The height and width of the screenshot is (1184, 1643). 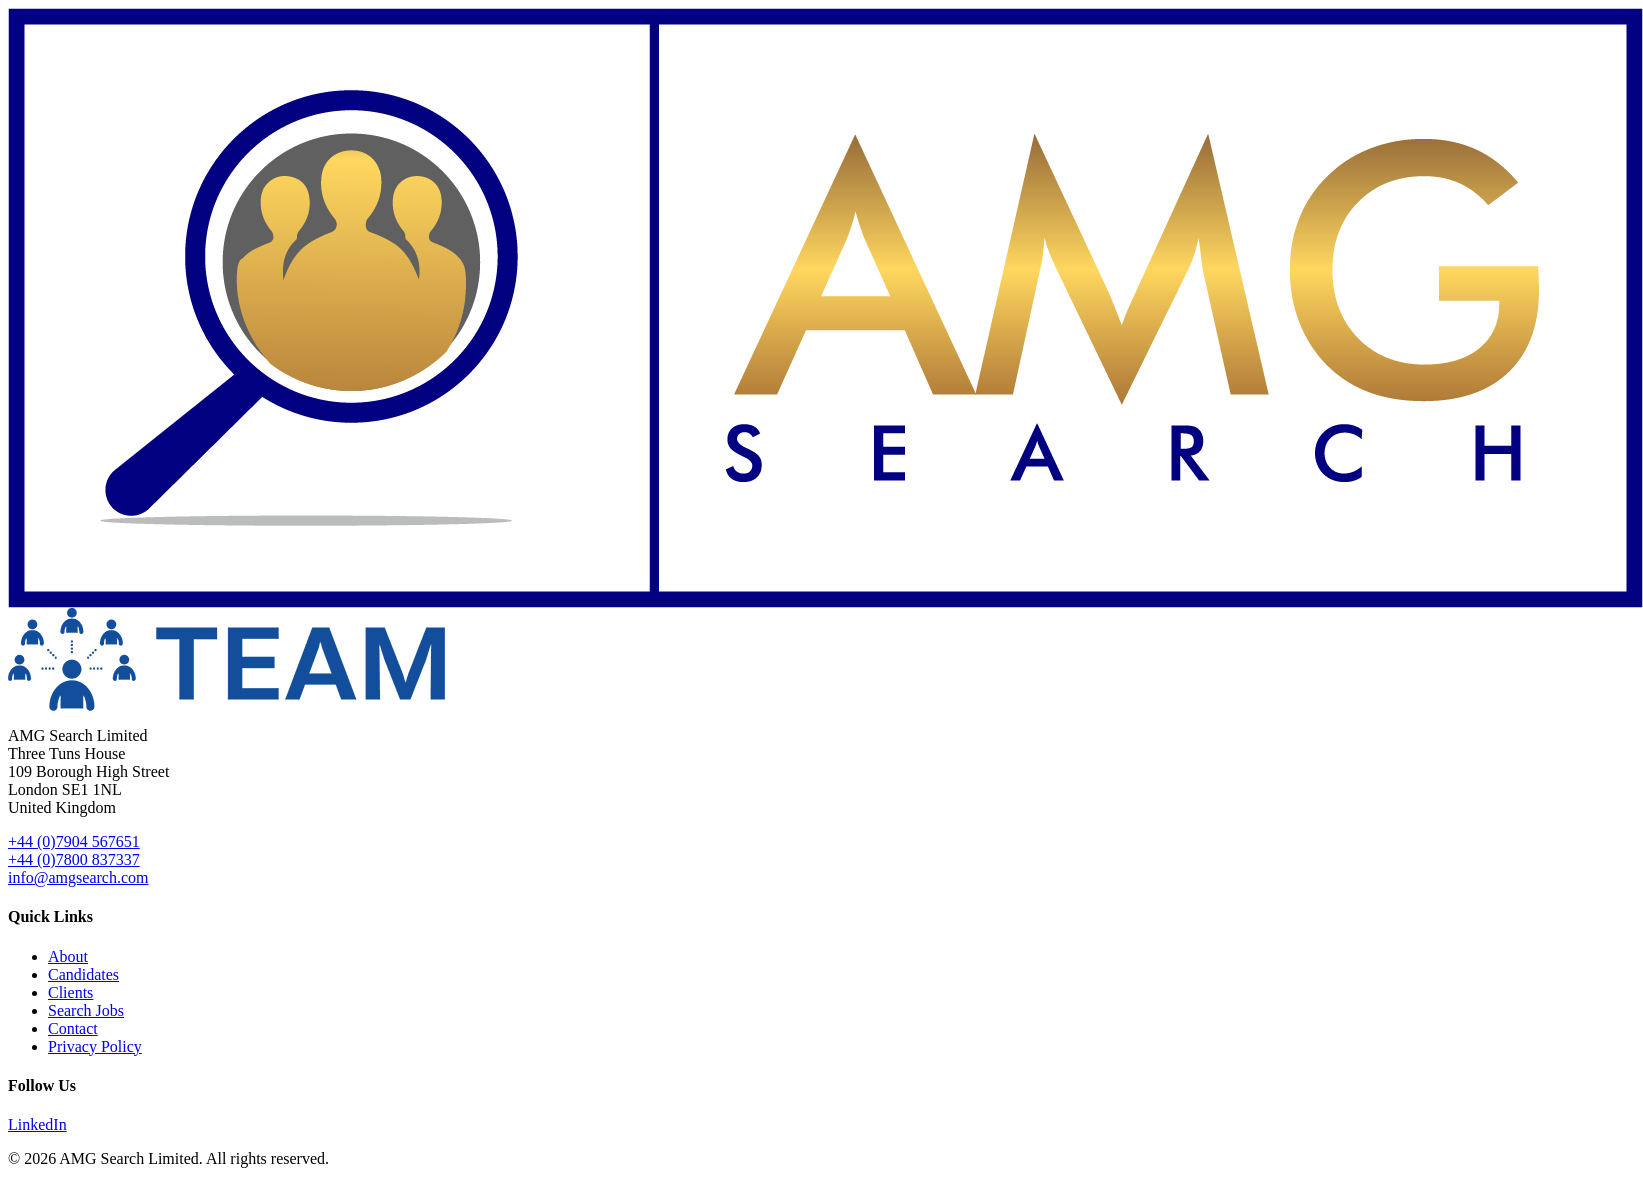 I want to click on Clients, so click(x=70, y=992).